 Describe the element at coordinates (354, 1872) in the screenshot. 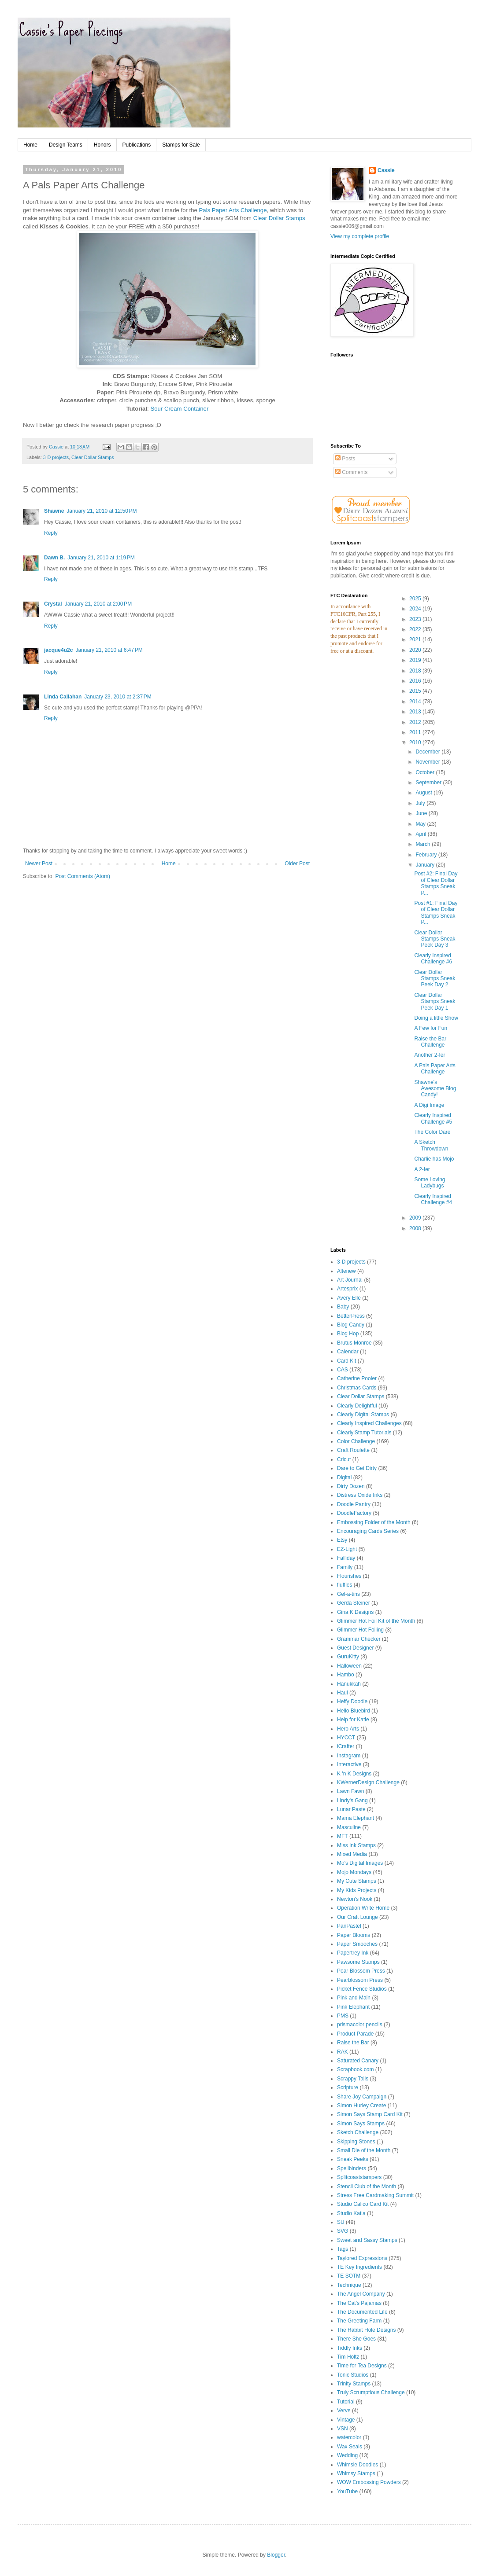

I see `Mojo Mondays` at that location.